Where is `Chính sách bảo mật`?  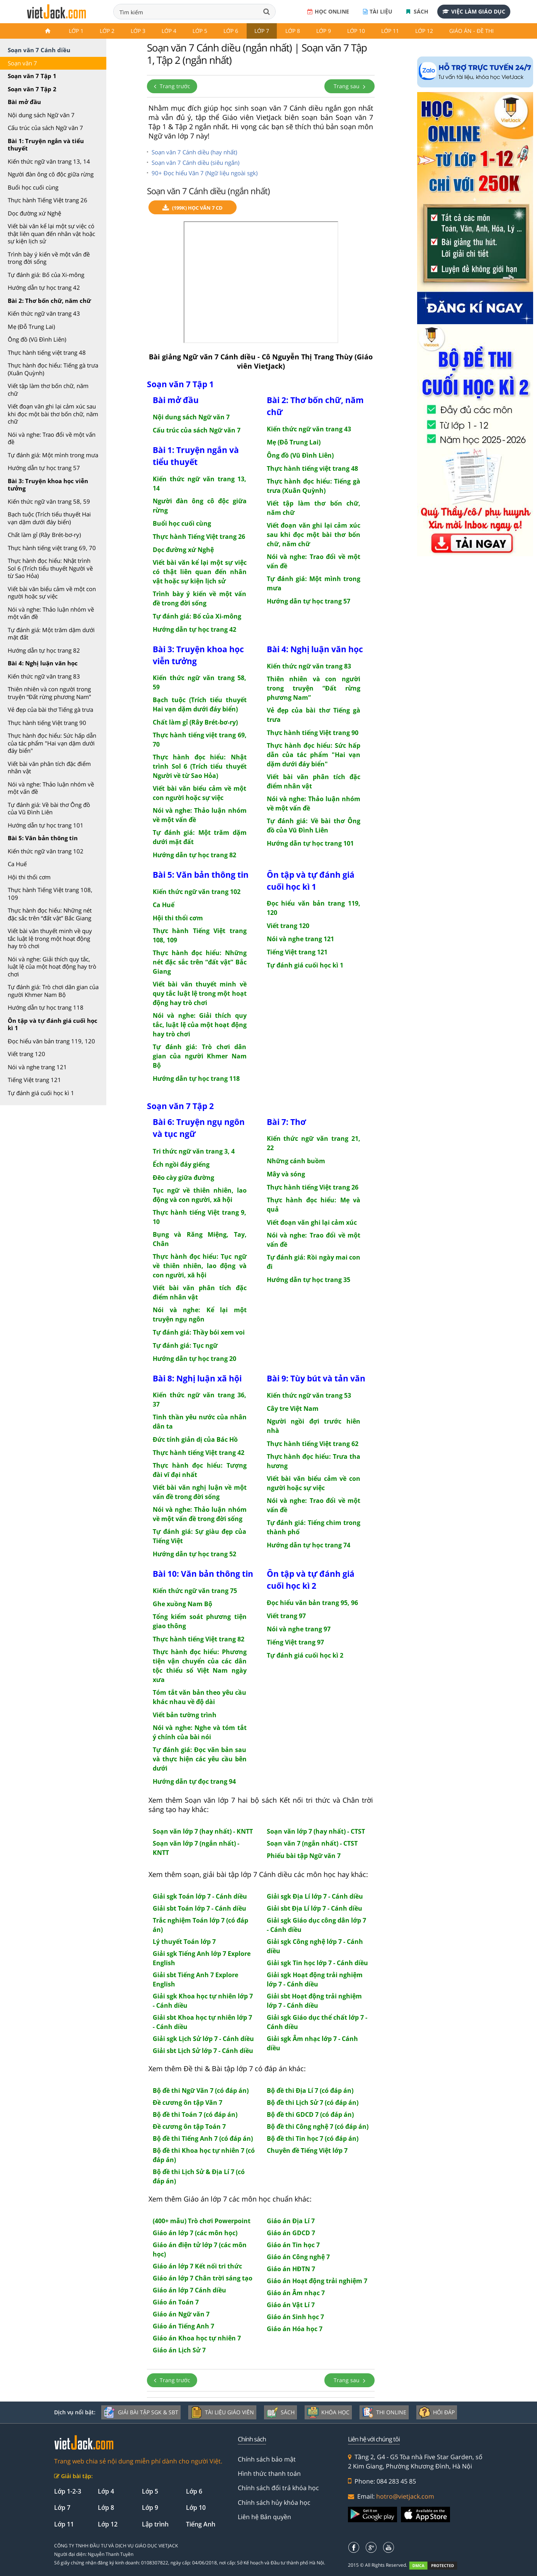 Chính sách bảo mật is located at coordinates (267, 2459).